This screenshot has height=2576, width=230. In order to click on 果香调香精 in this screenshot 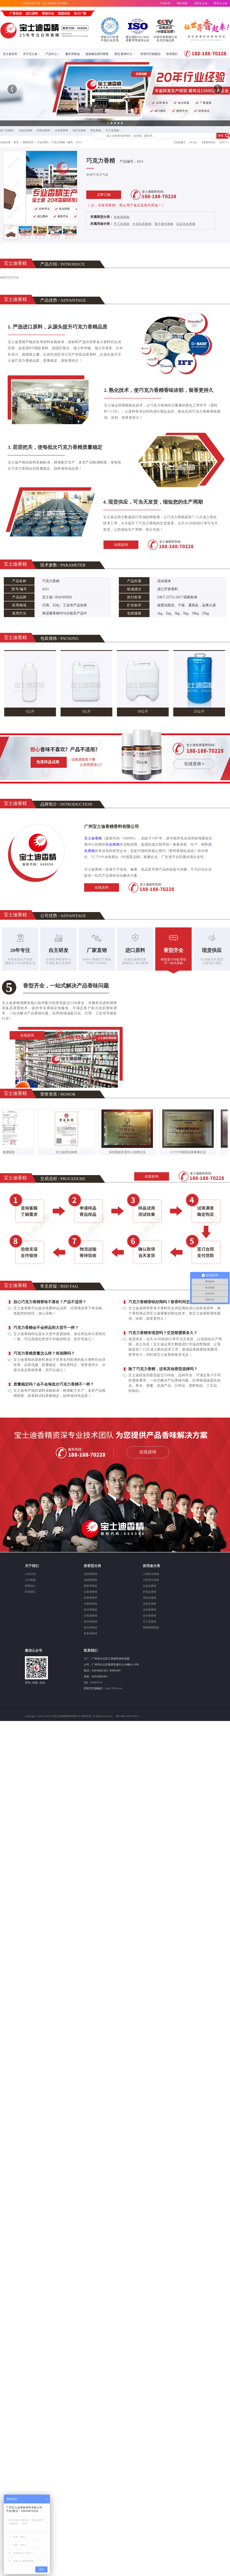, I will do `click(90, 1585)`.